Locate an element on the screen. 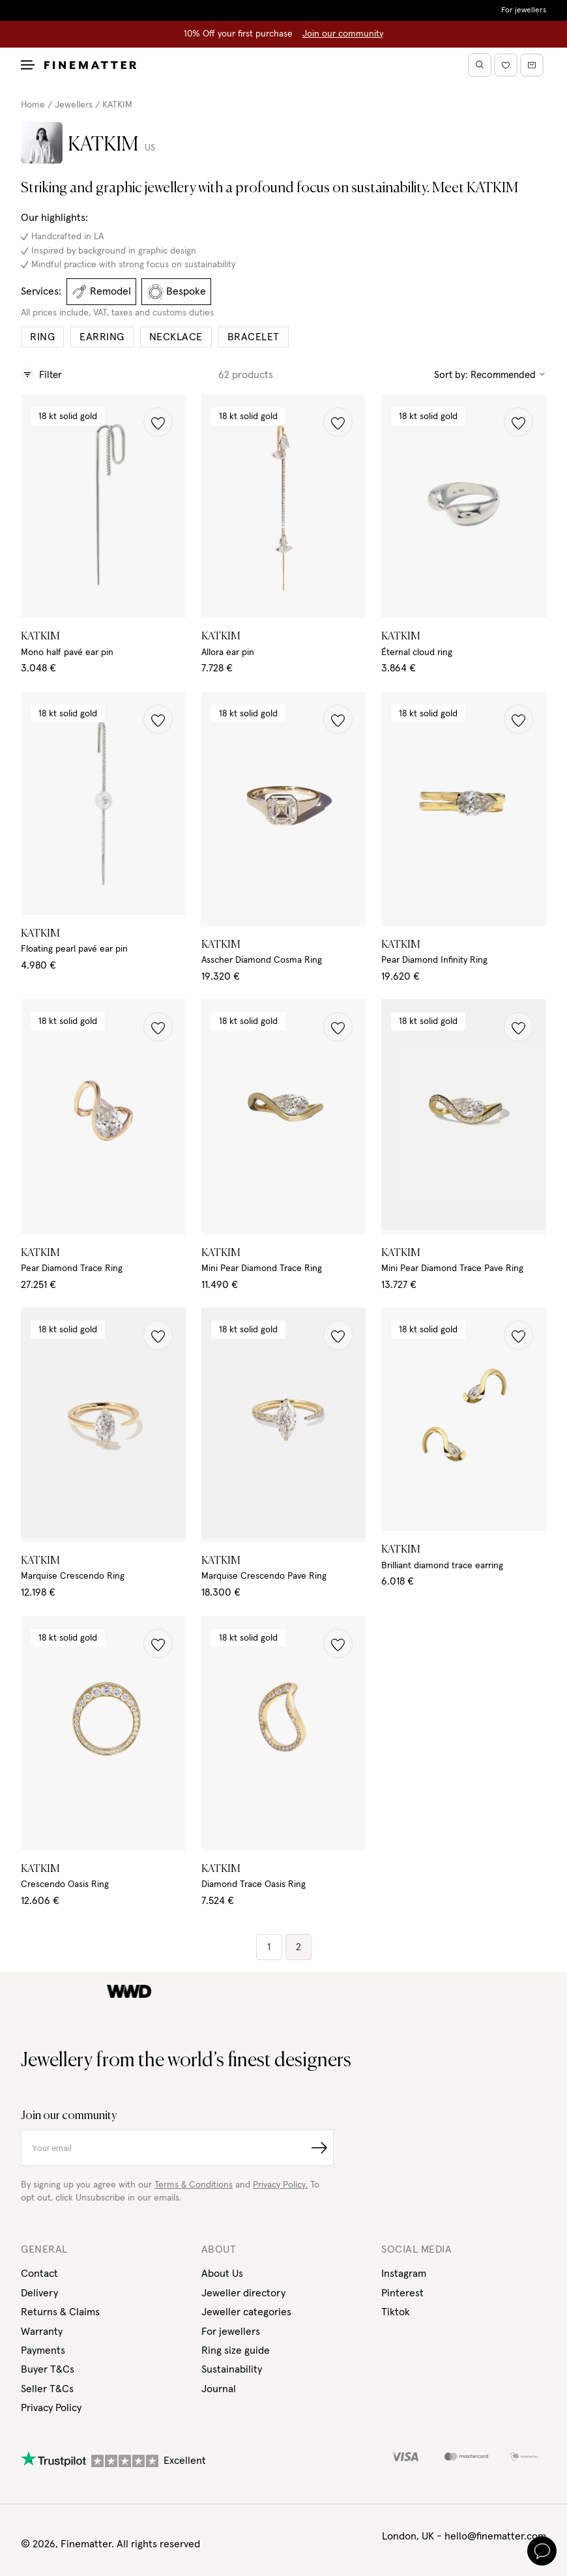 Image resolution: width=567 pixels, height=2576 pixels. Bracelet is located at coordinates (253, 337).